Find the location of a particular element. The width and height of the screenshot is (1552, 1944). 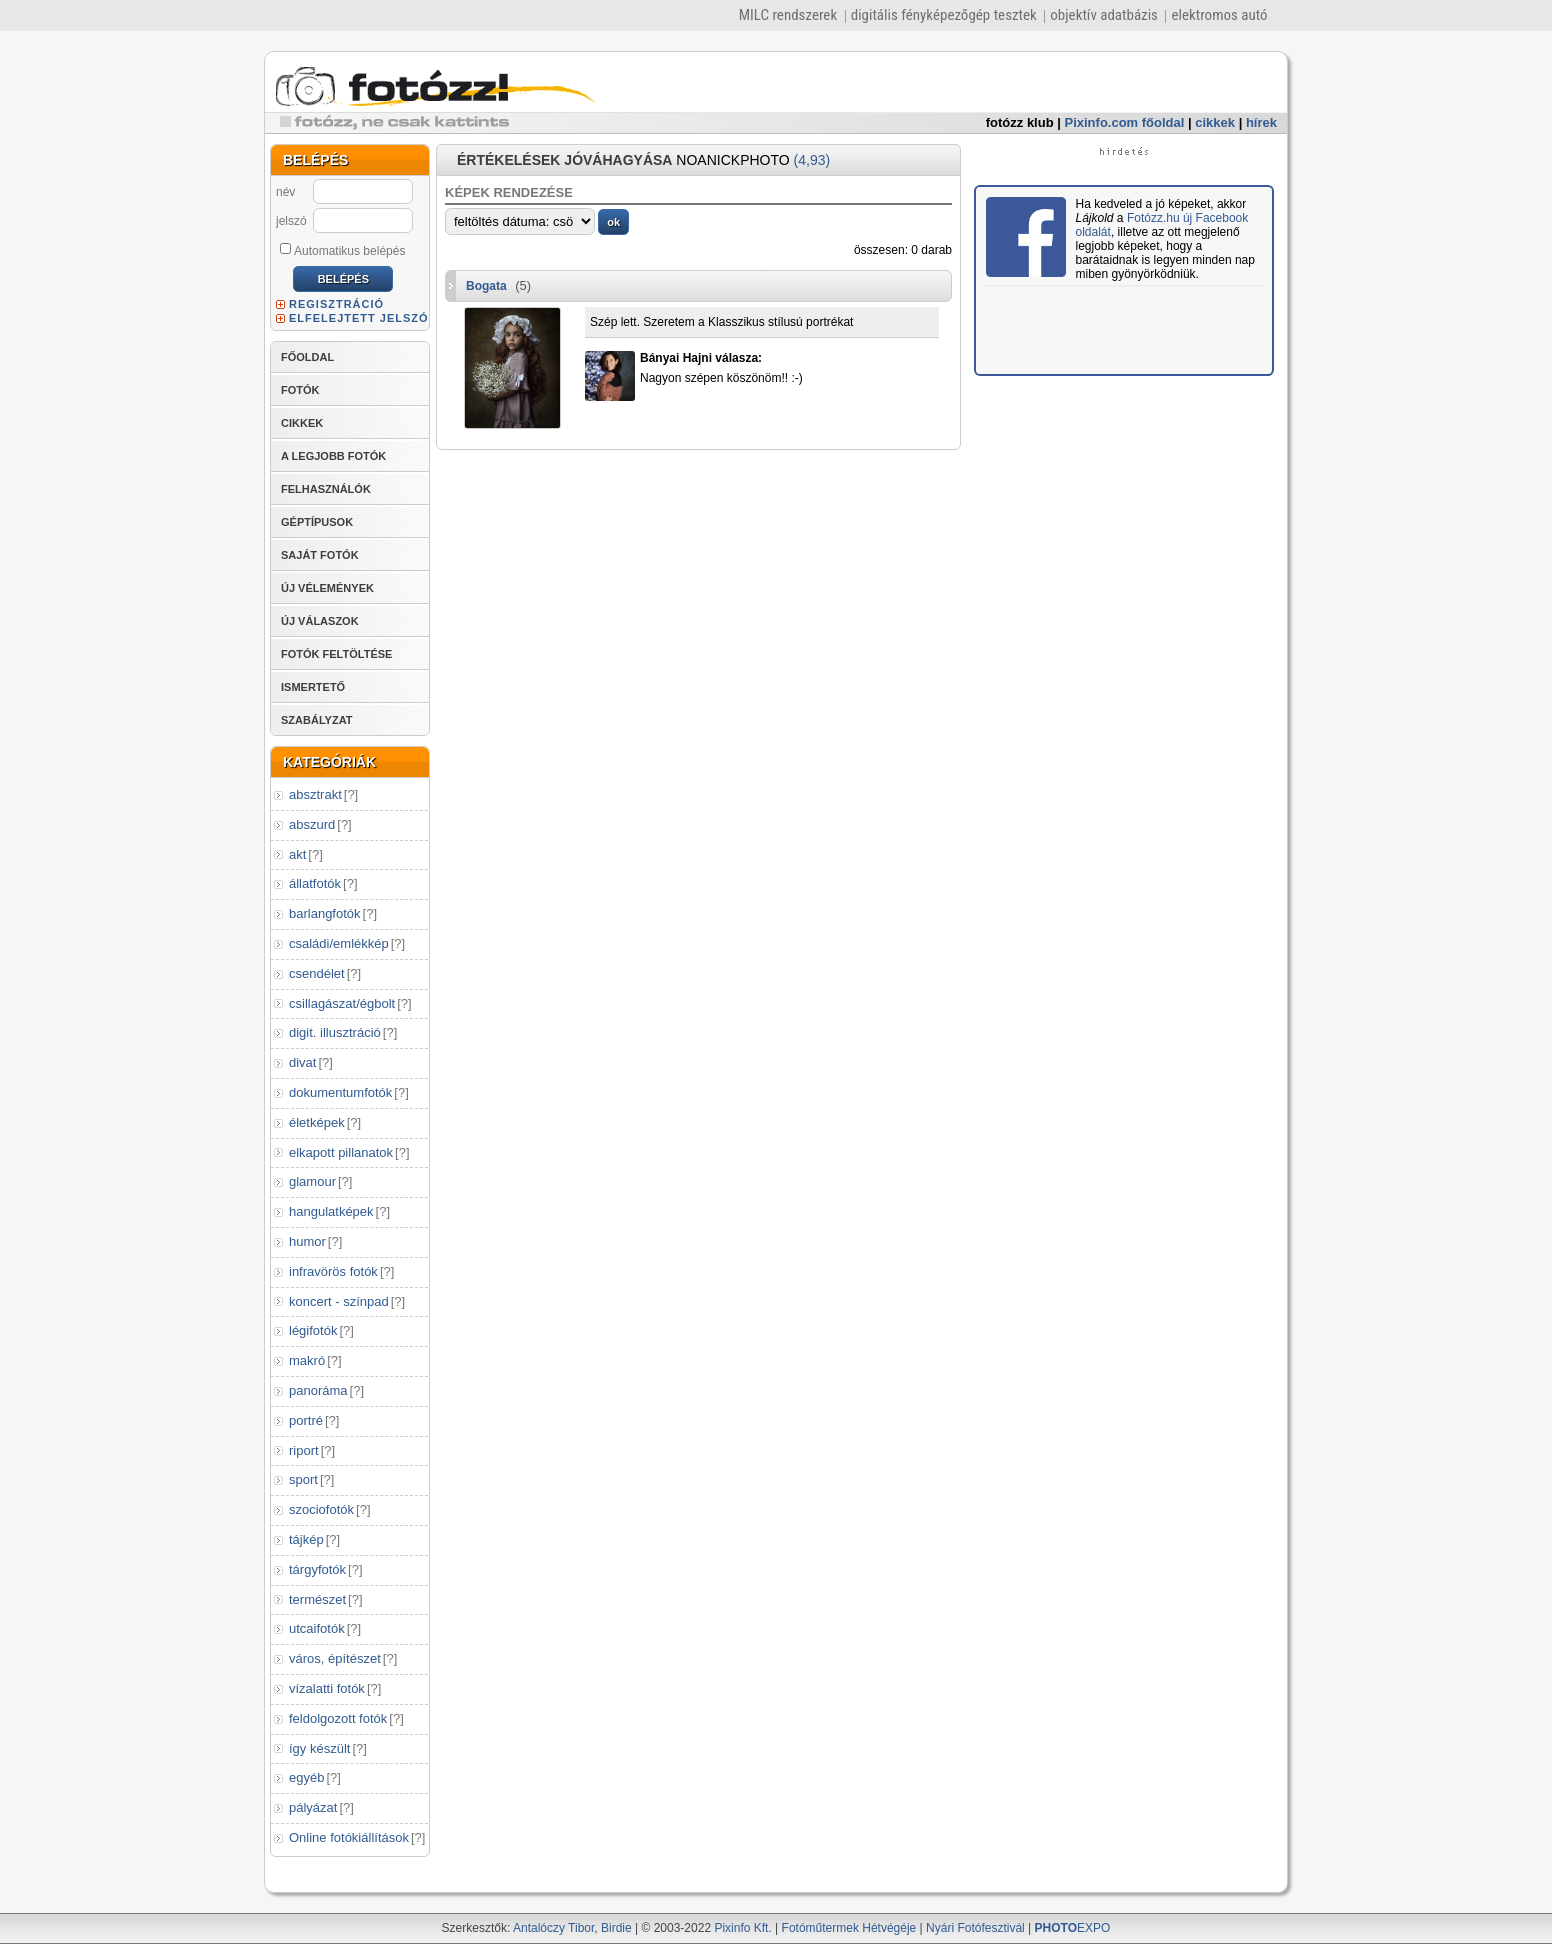

elkapott pillanatok is located at coordinates (341, 1152).